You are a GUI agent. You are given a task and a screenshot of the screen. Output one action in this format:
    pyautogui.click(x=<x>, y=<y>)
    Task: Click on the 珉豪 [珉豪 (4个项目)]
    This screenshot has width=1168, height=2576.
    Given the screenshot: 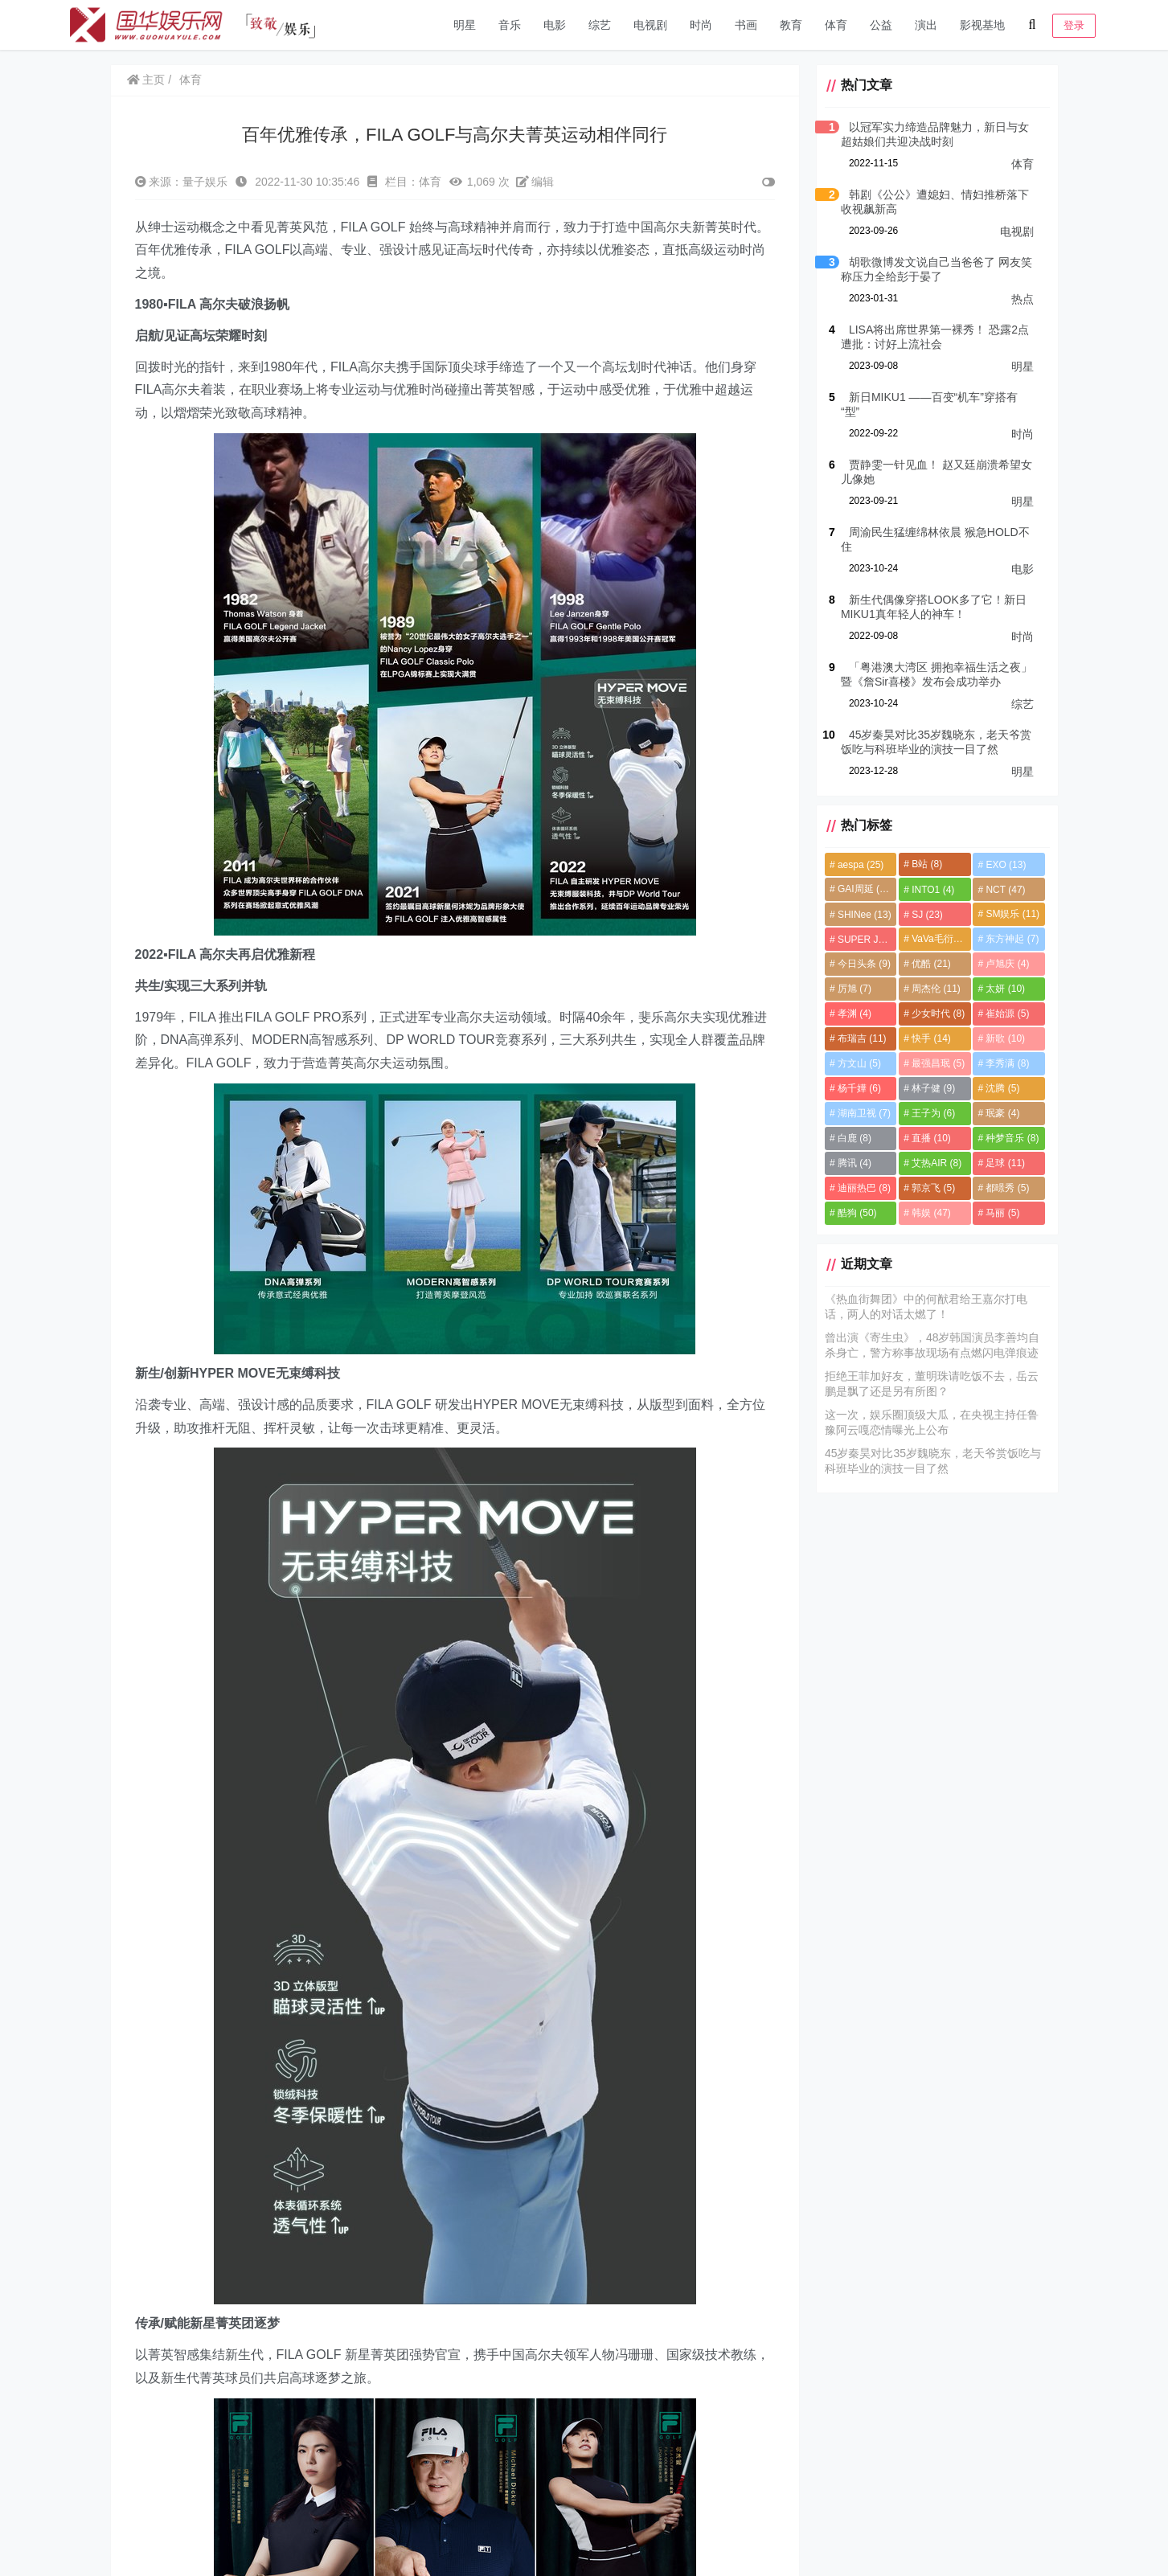 What is the action you would take?
    pyautogui.click(x=1002, y=1113)
    